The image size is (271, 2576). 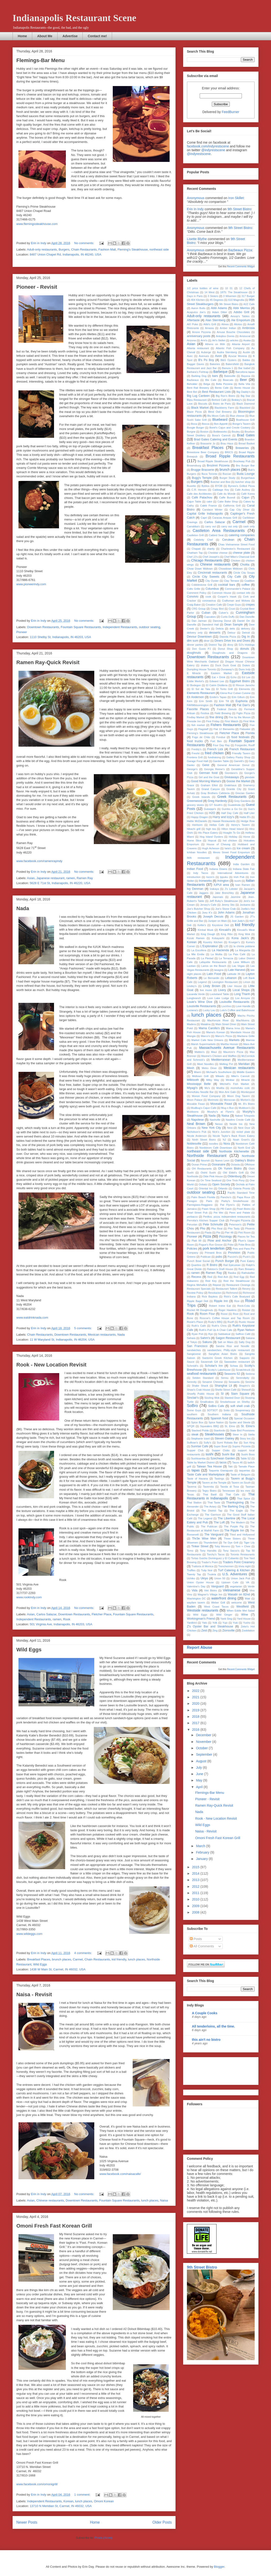 What do you see at coordinates (206, 1096) in the screenshot?
I see `Monon Food Company` at bounding box center [206, 1096].